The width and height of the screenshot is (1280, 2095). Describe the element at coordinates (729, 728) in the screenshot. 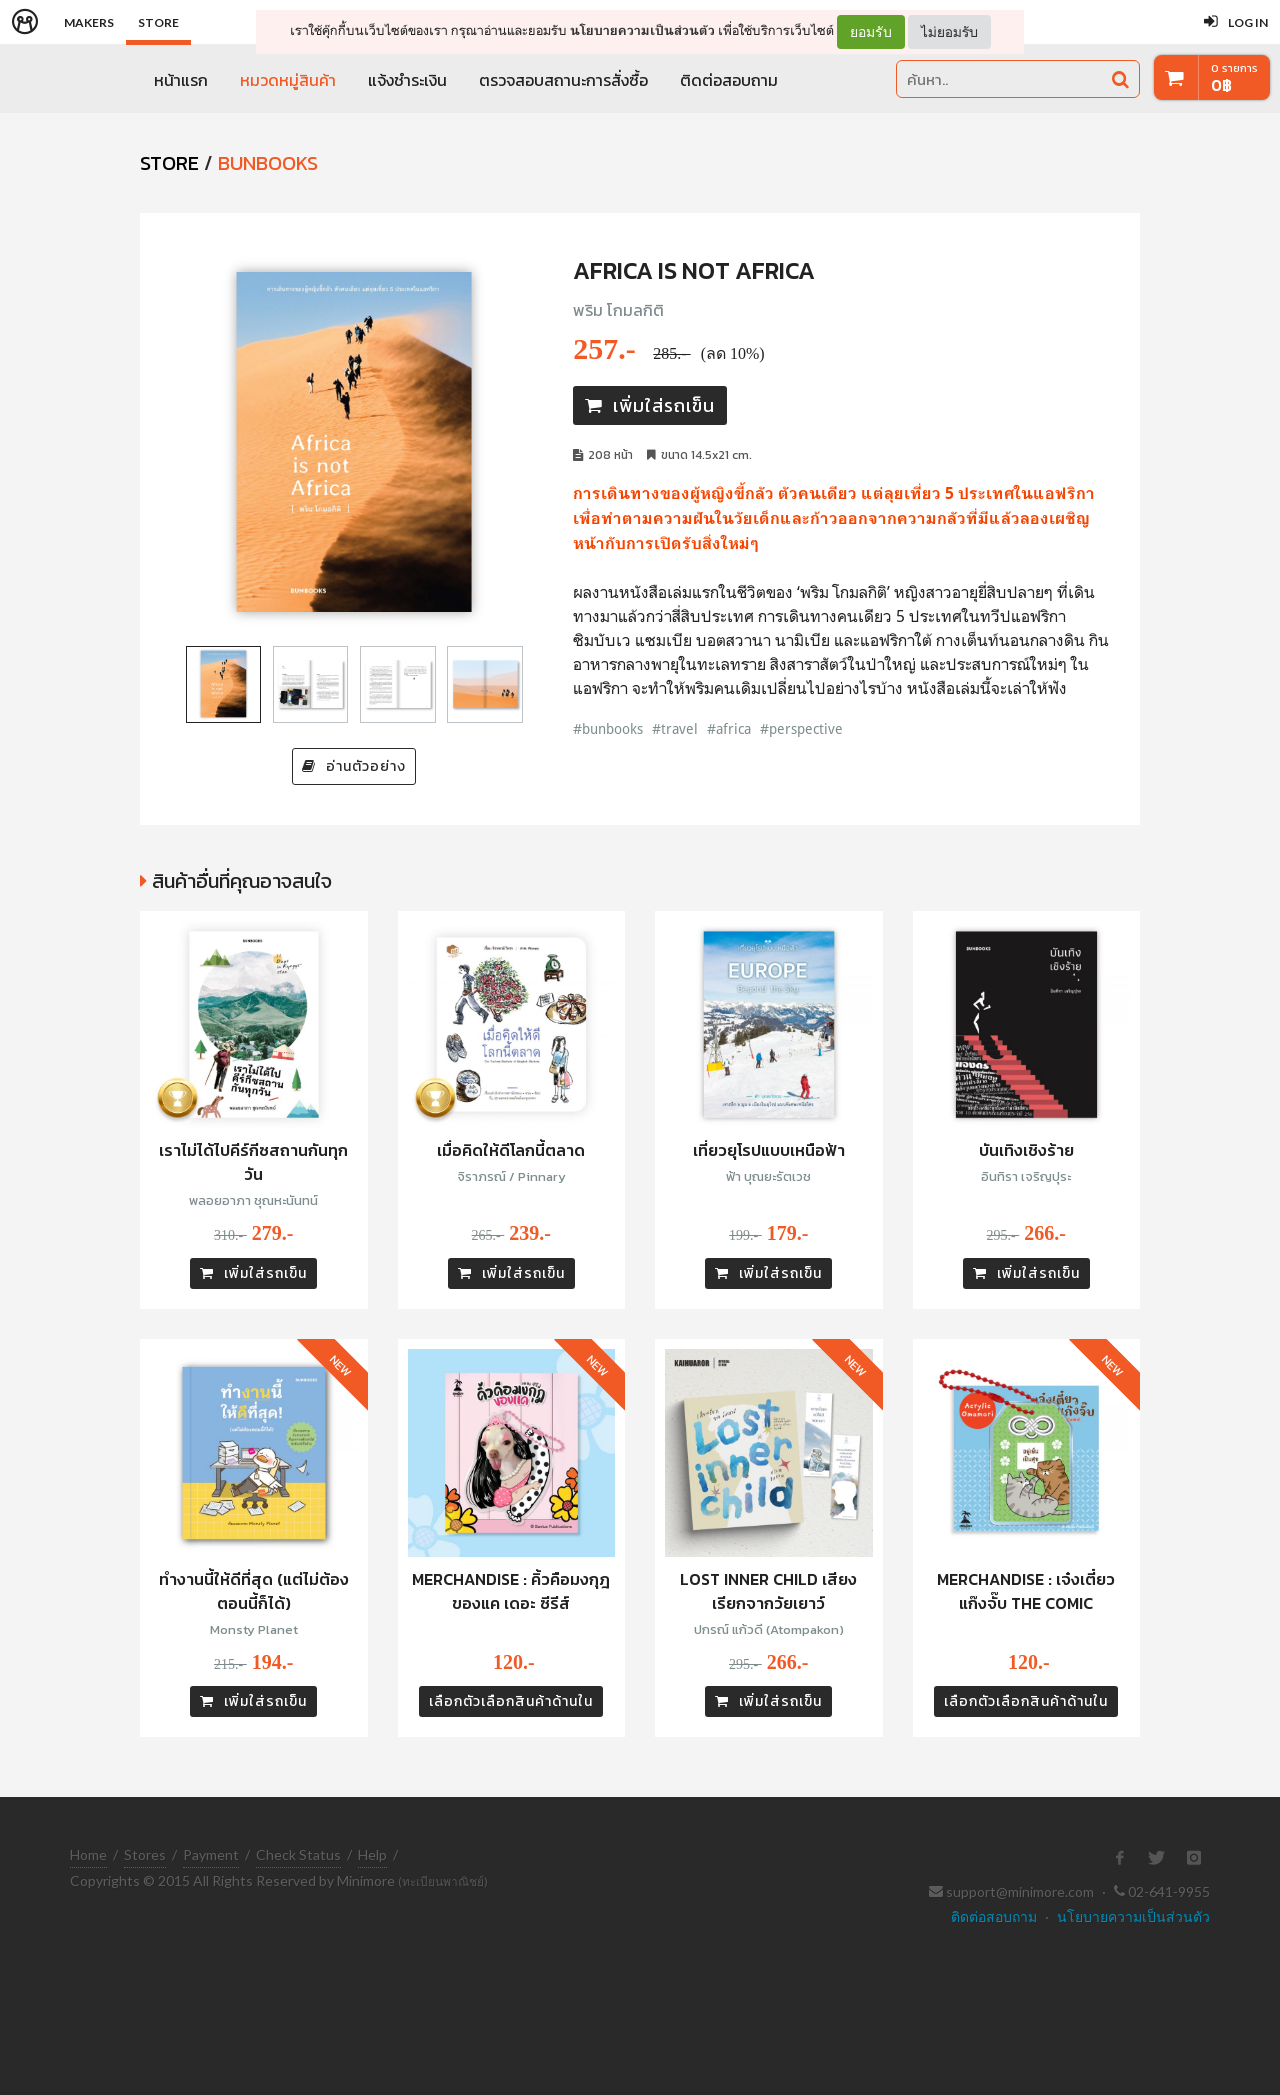

I see `#africa` at that location.